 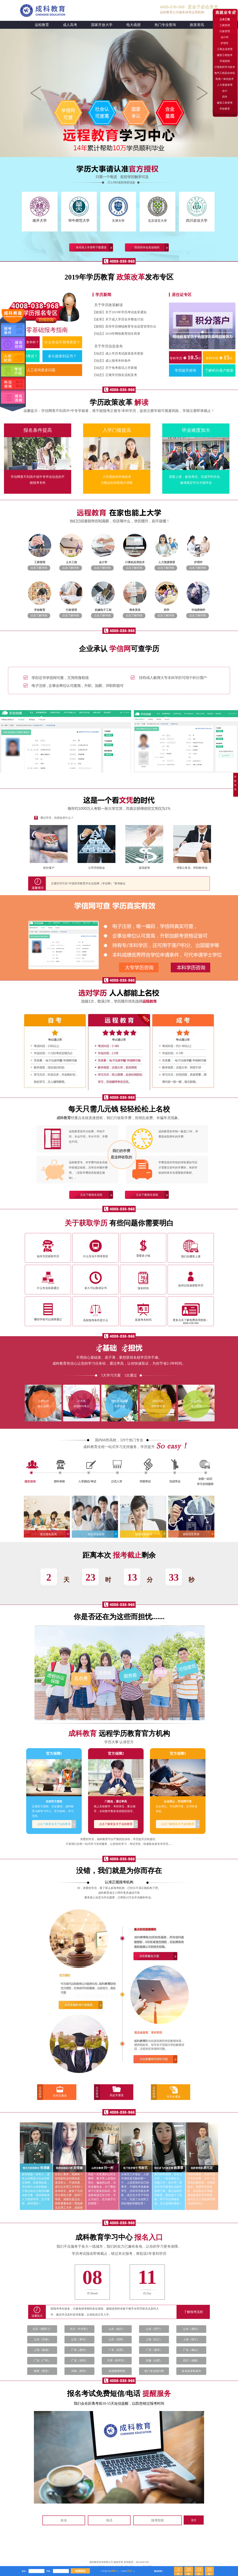 What do you see at coordinates (116, 2349) in the screenshot?
I see `广东（东莞）` at bounding box center [116, 2349].